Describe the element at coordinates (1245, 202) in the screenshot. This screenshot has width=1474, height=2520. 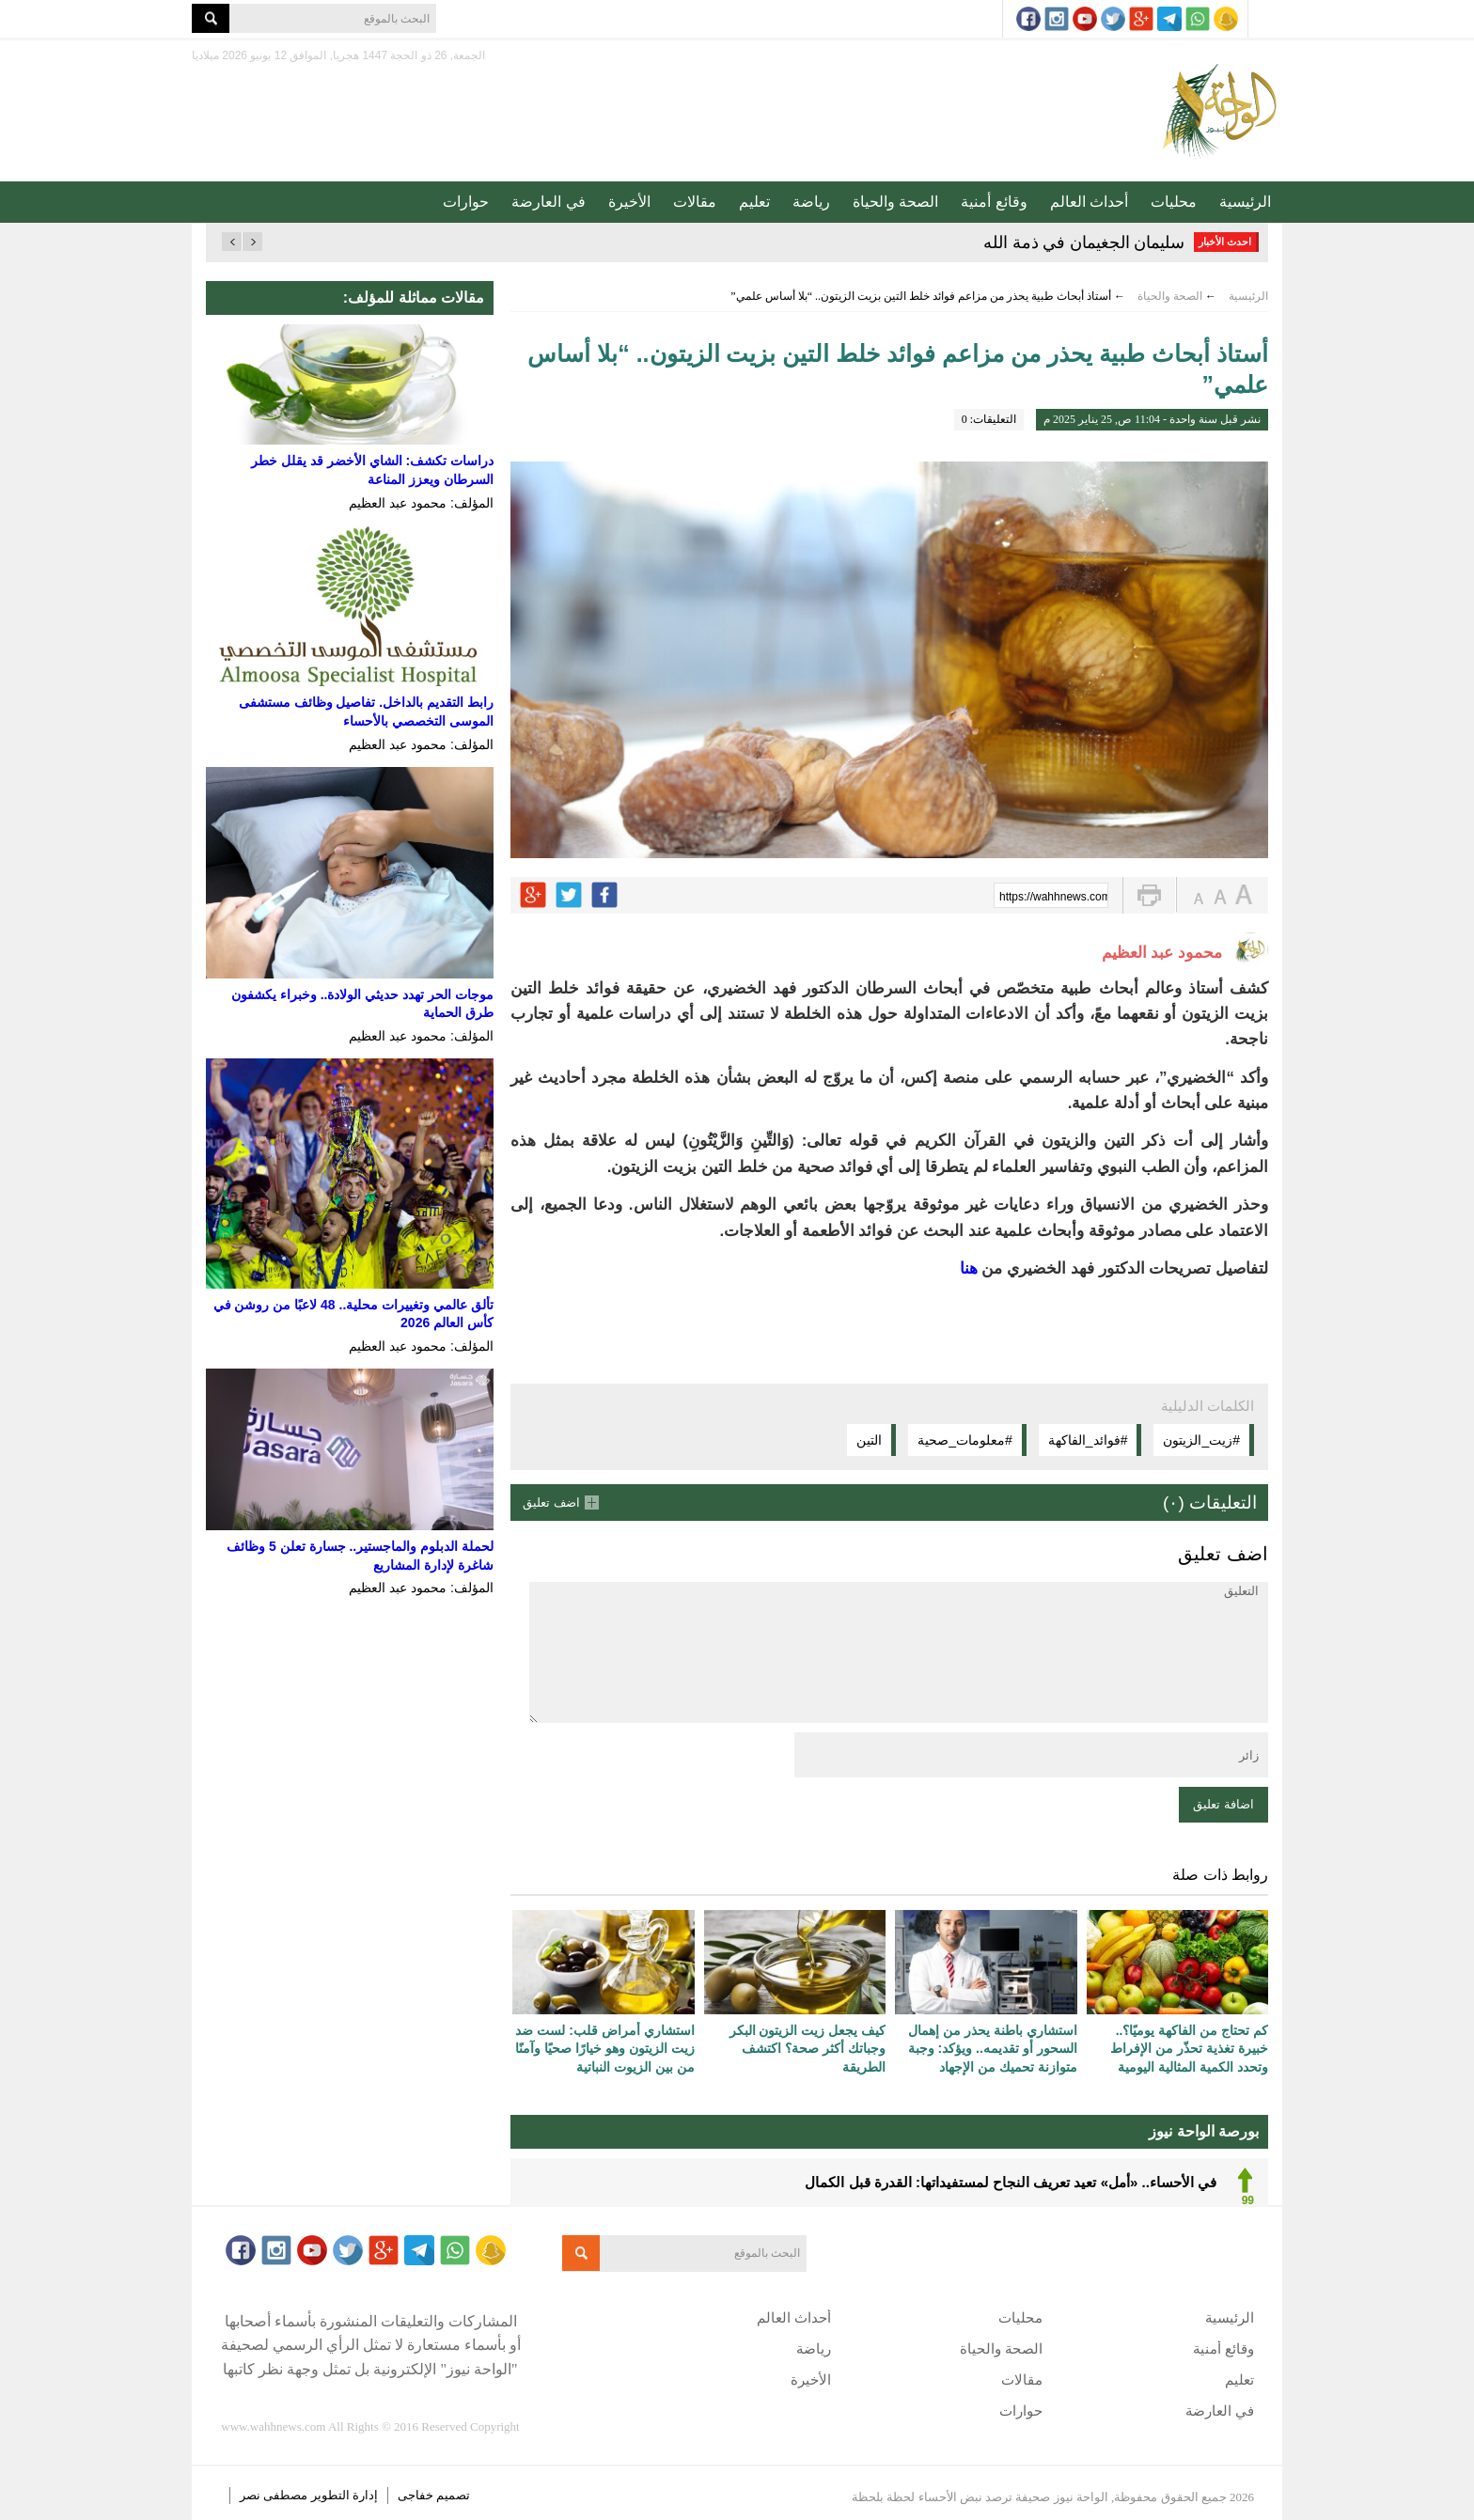
I see `الرئيسية` at that location.